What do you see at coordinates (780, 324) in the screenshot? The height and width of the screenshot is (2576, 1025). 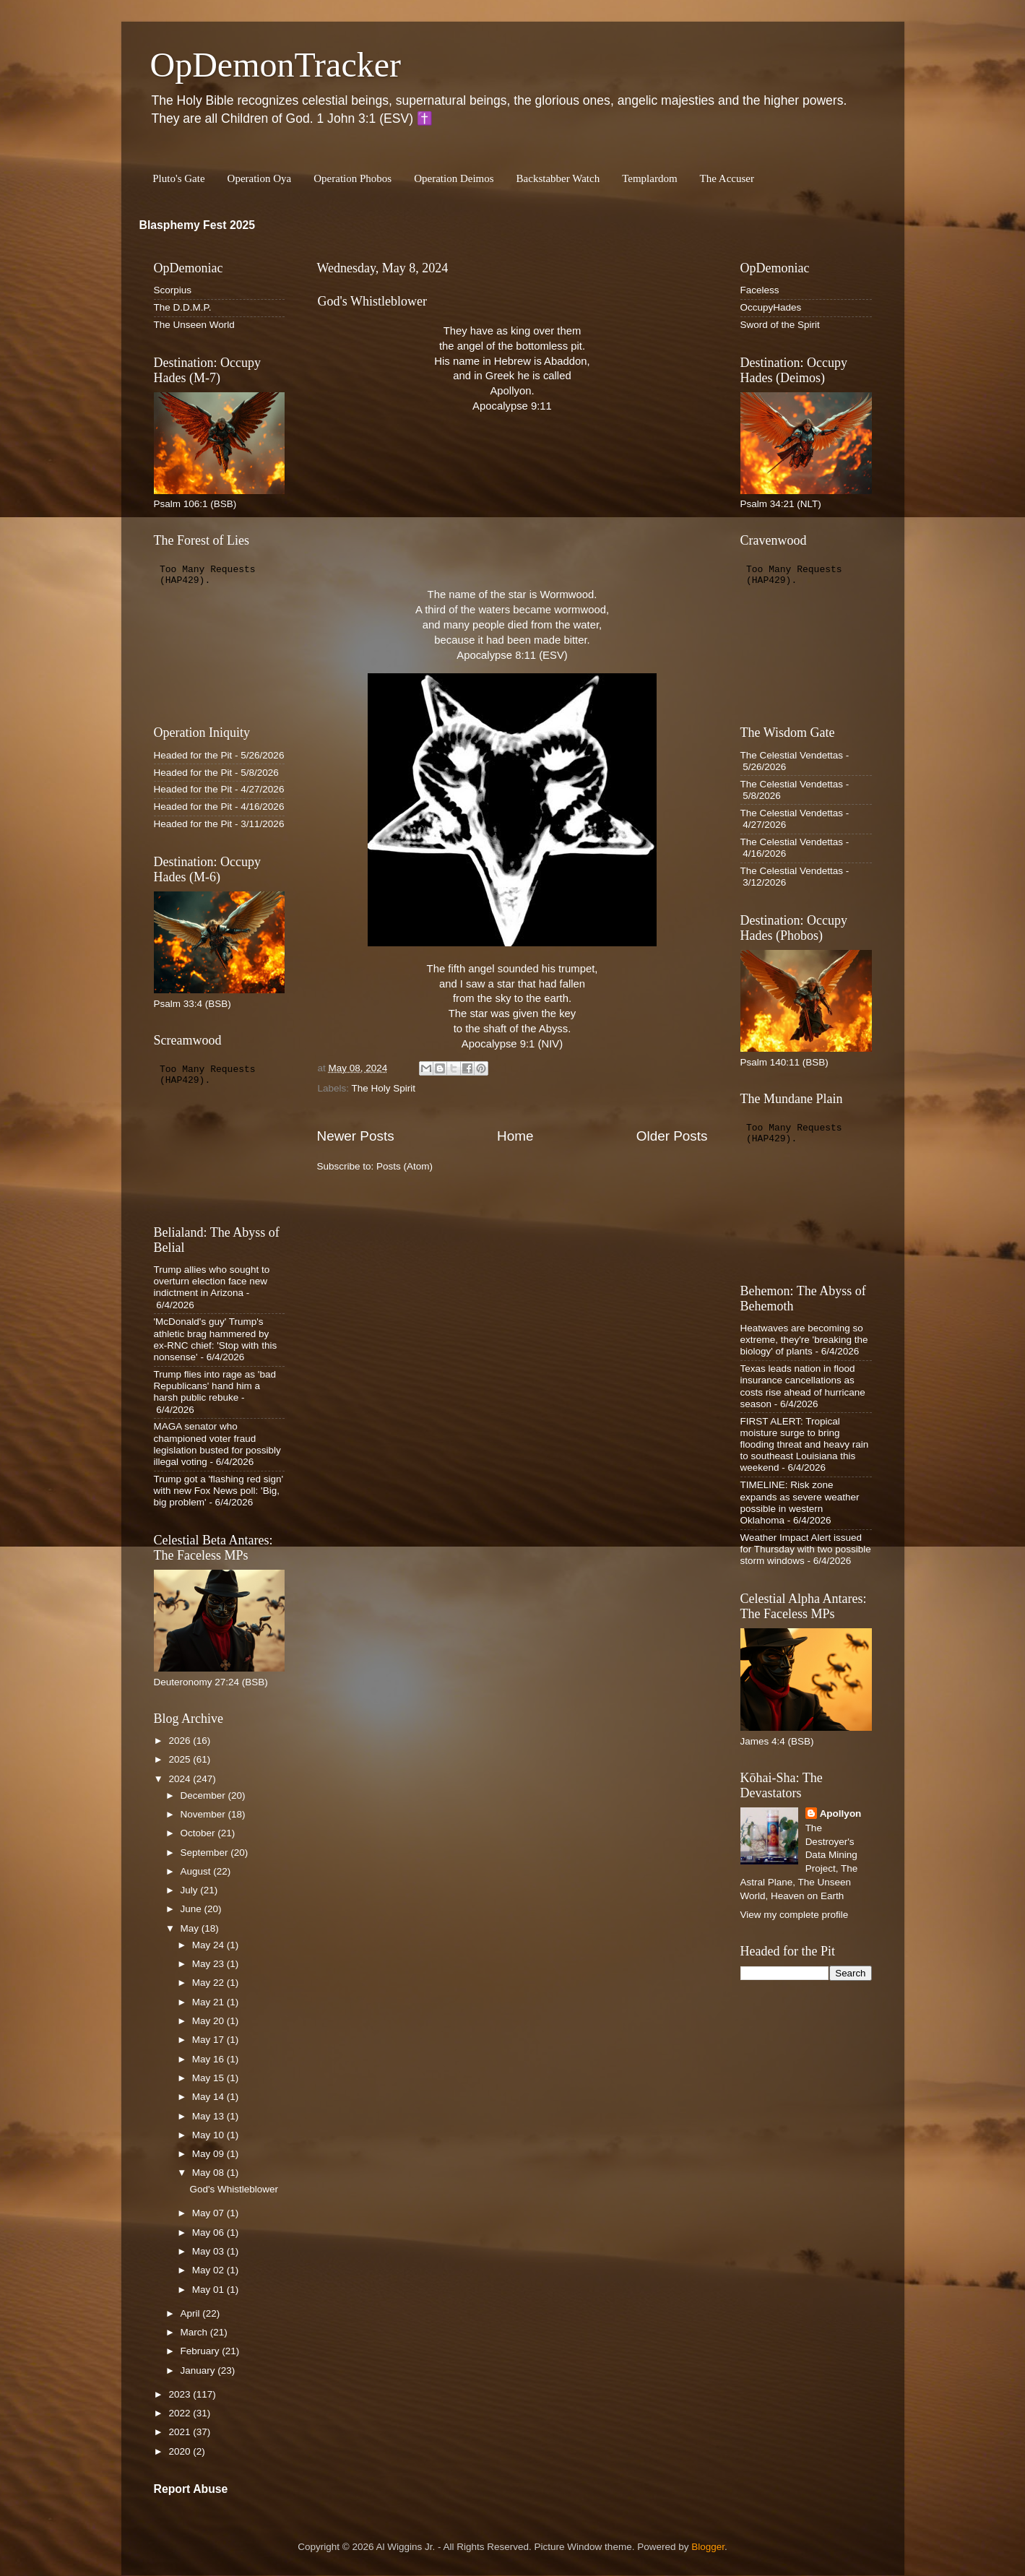 I see `Sword of the Spirit` at bounding box center [780, 324].